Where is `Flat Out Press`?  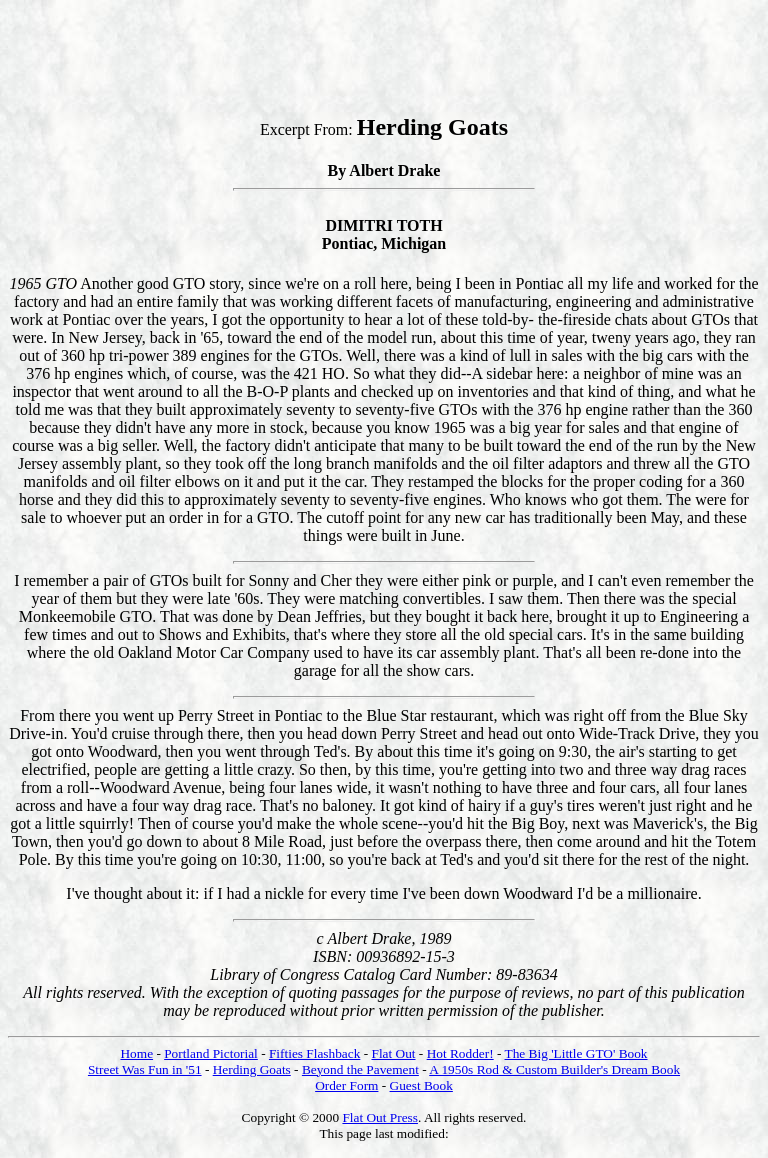
Flat Out Press is located at coordinates (380, 1117).